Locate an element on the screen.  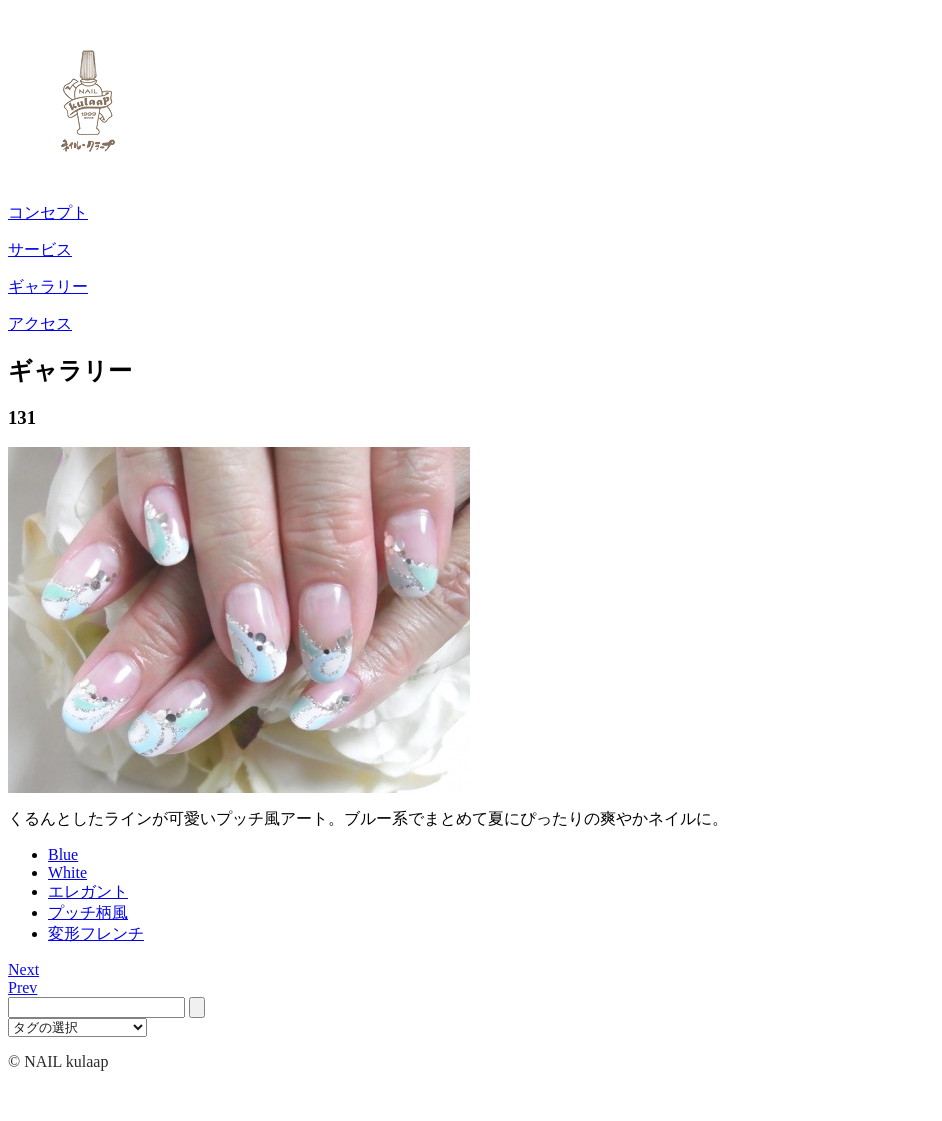
コンセプト is located at coordinates (48, 212).